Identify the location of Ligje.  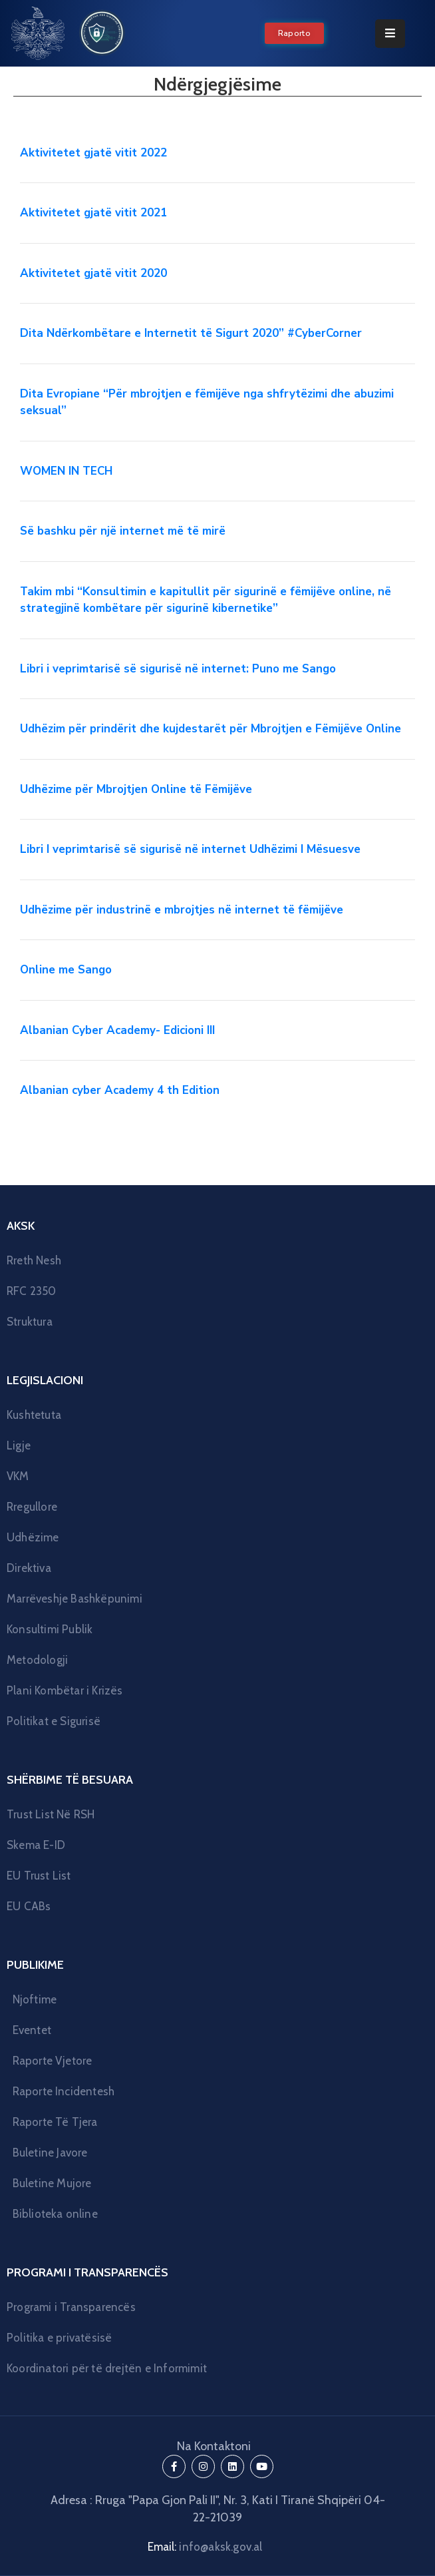
(19, 1445).